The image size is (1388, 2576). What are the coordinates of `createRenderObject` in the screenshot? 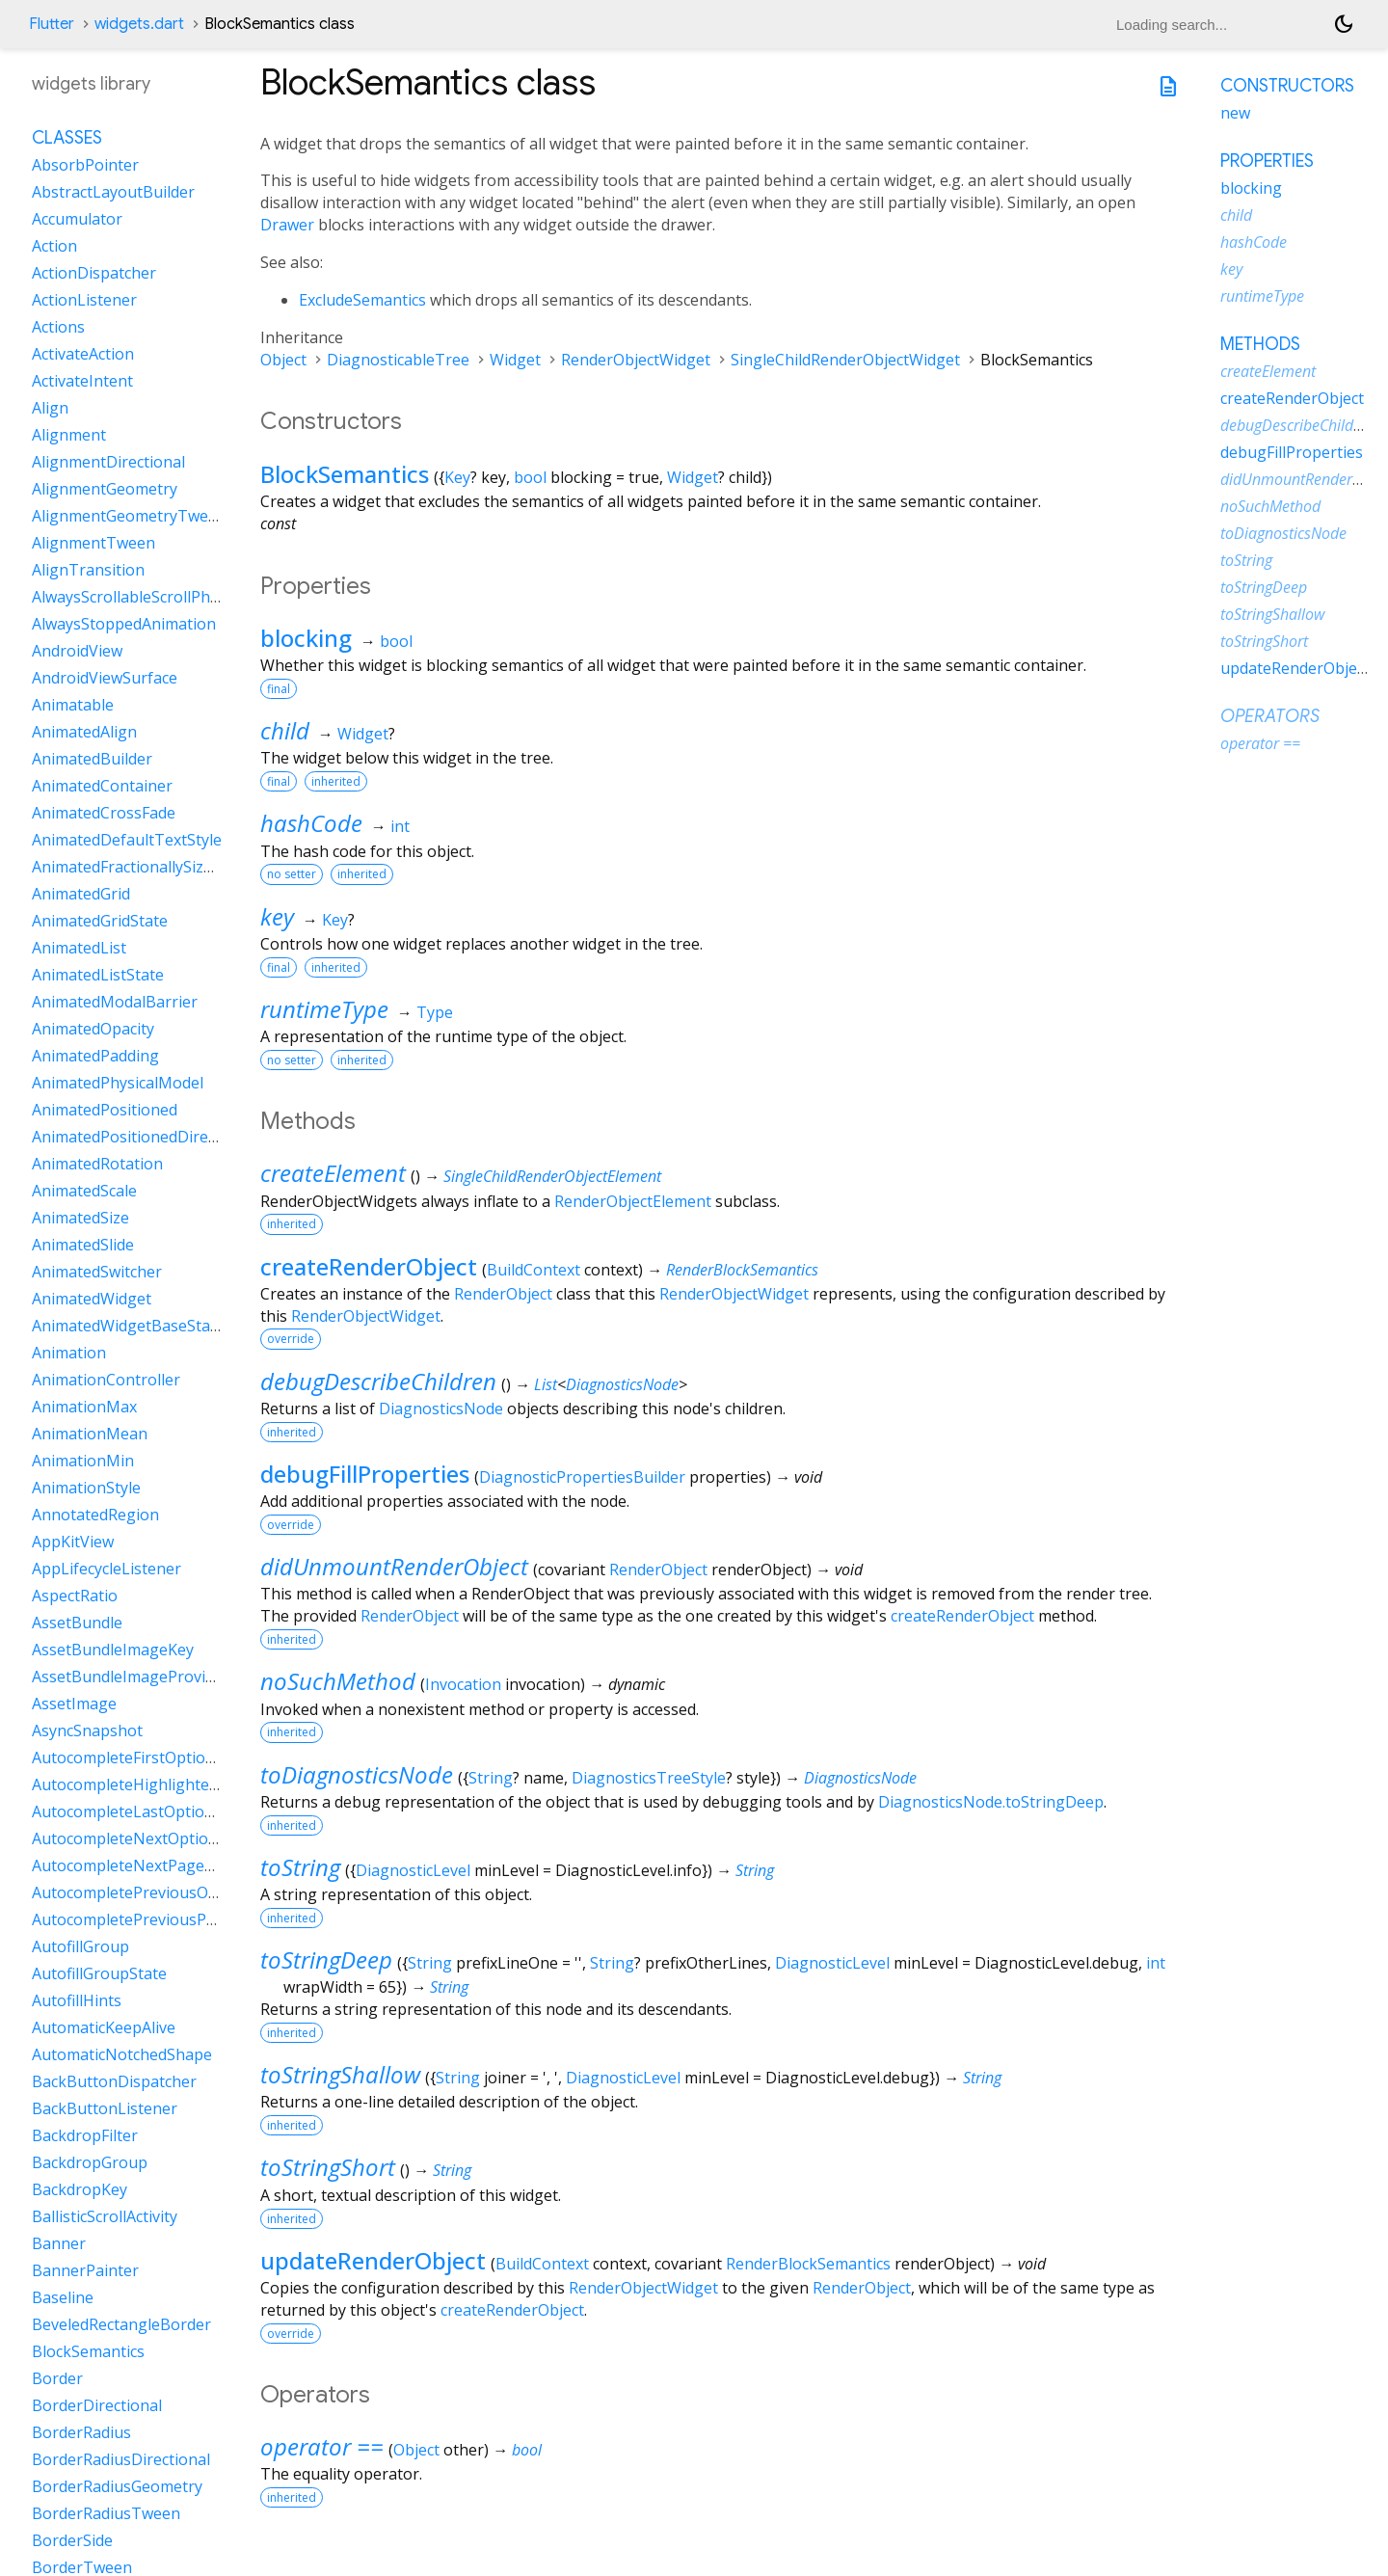 It's located at (368, 1266).